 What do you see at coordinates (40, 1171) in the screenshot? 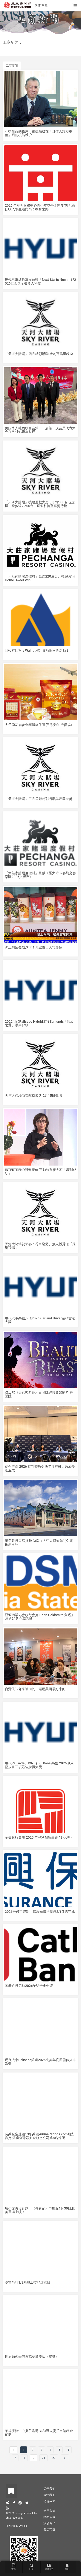
I see `INTERTREND新春慶典 互動裝置祝大家「馬到成功」` at bounding box center [40, 1171].